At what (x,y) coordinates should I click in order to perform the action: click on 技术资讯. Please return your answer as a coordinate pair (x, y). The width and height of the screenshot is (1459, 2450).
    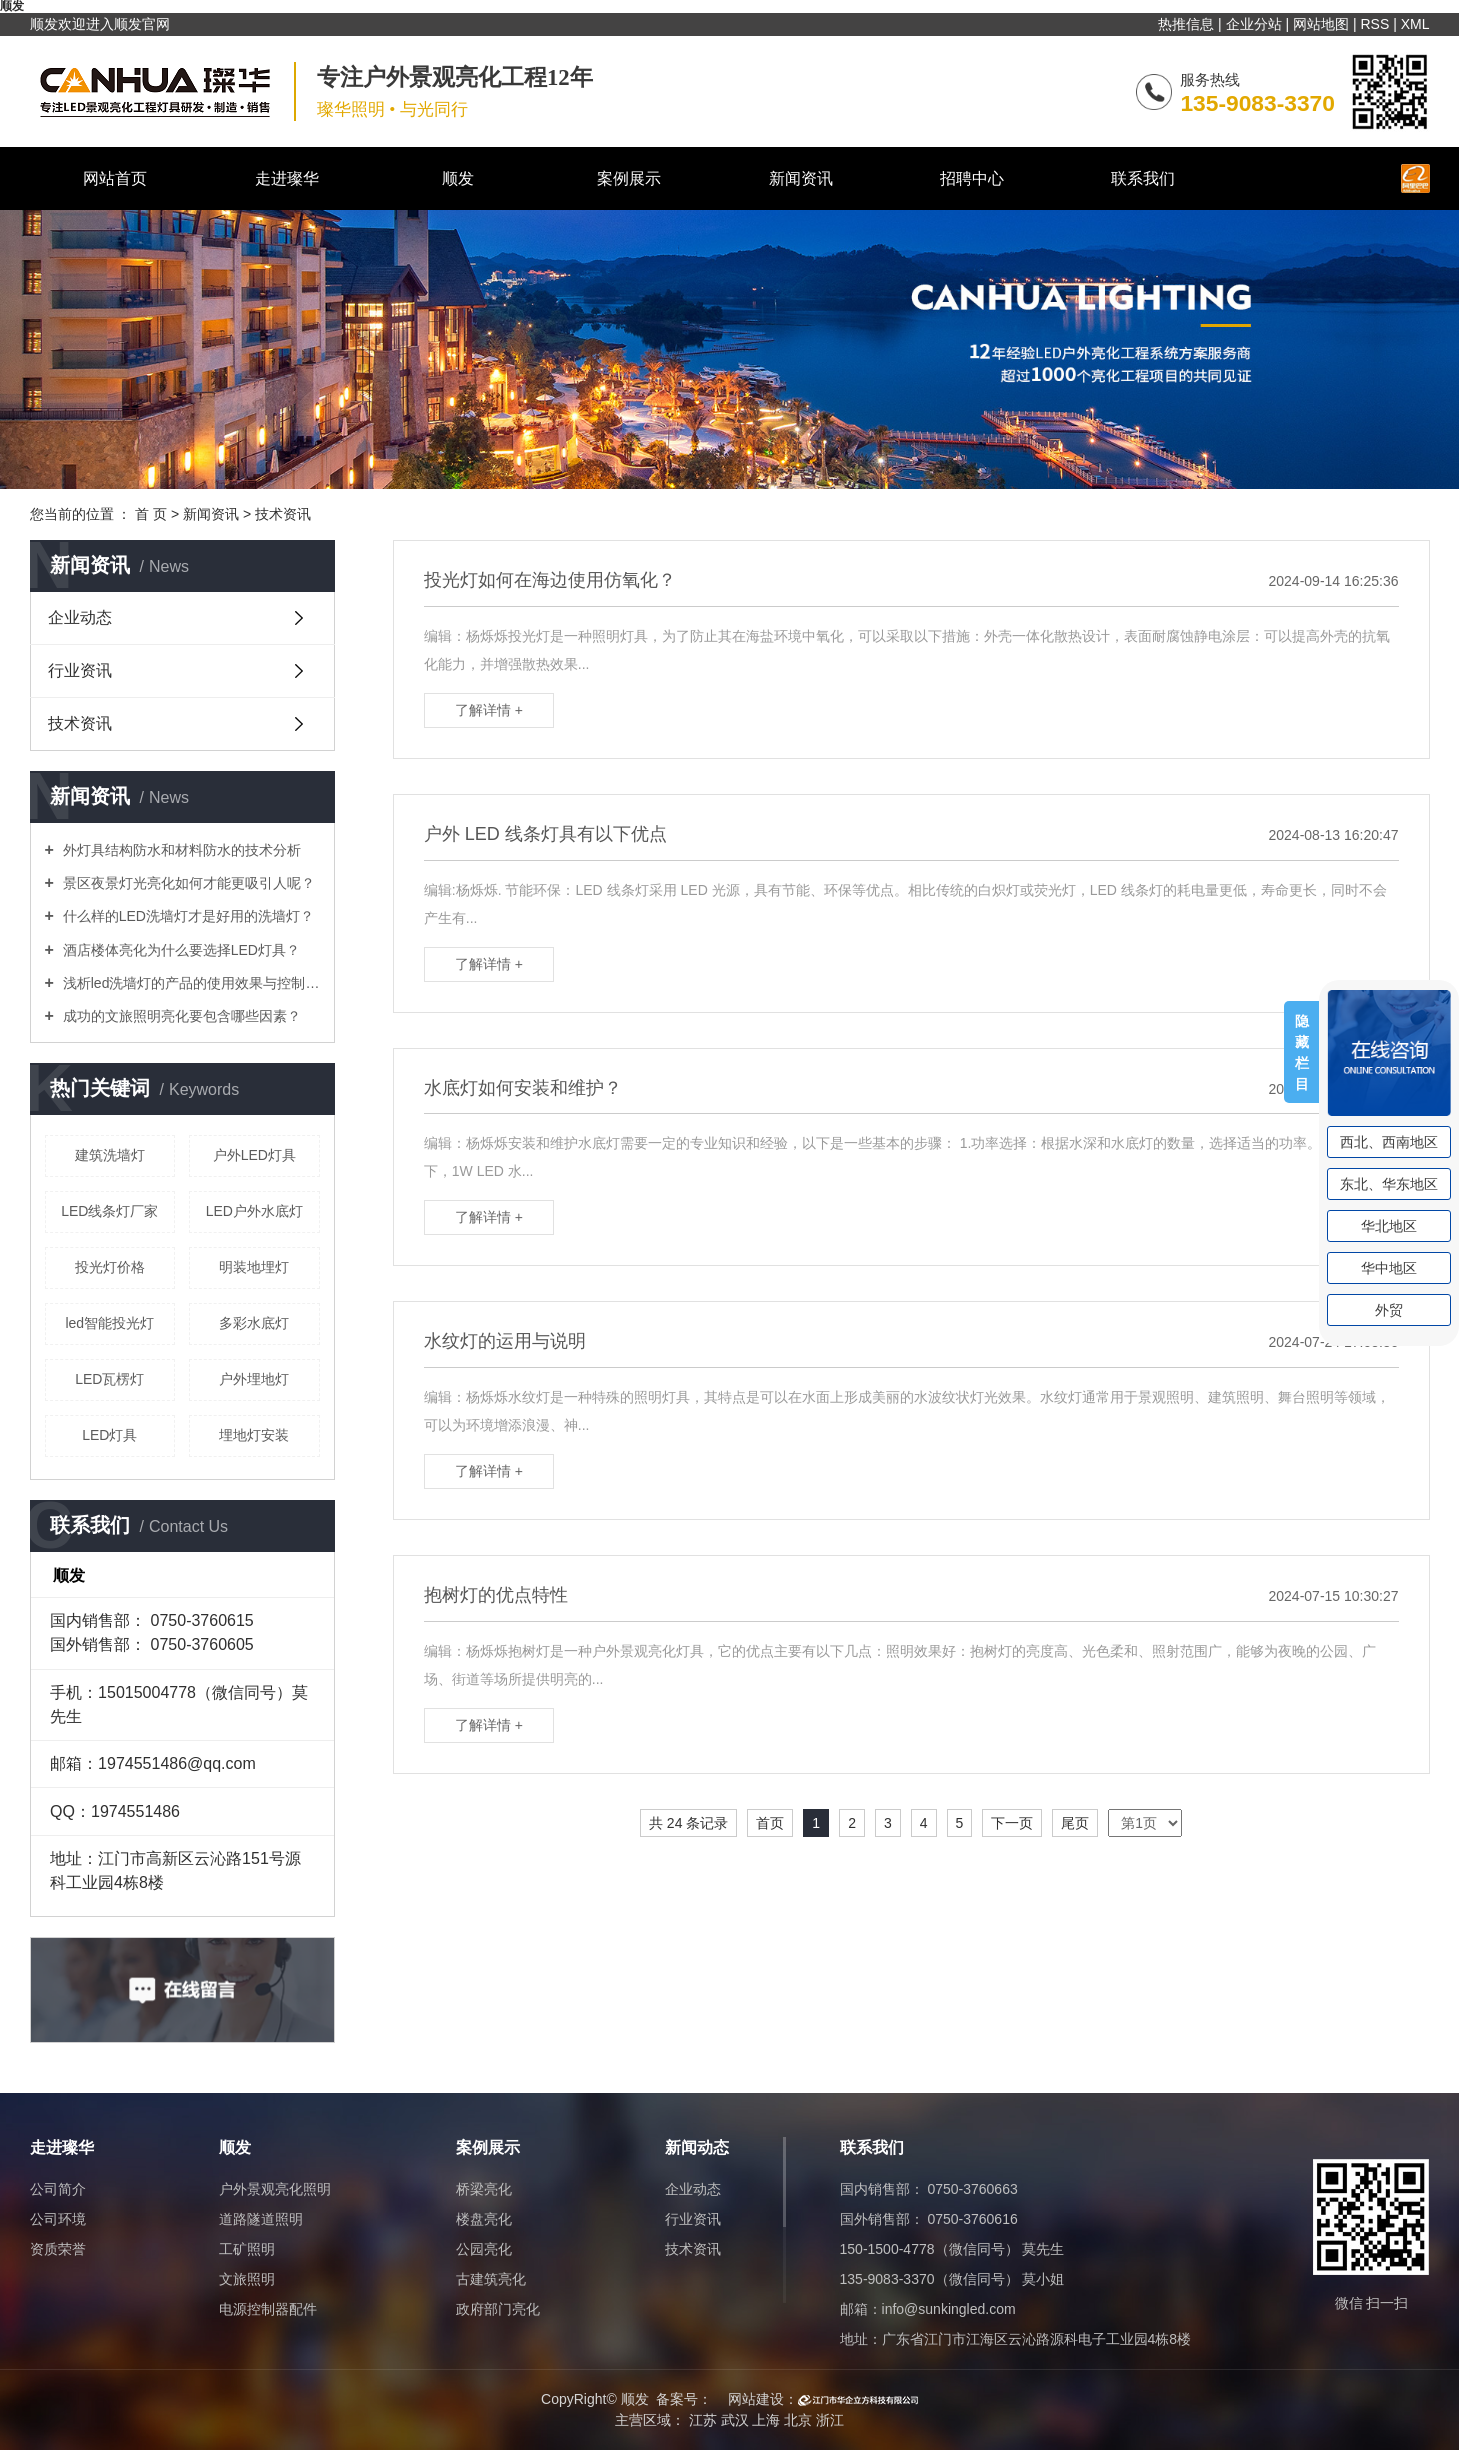
    Looking at the image, I should click on (283, 514).